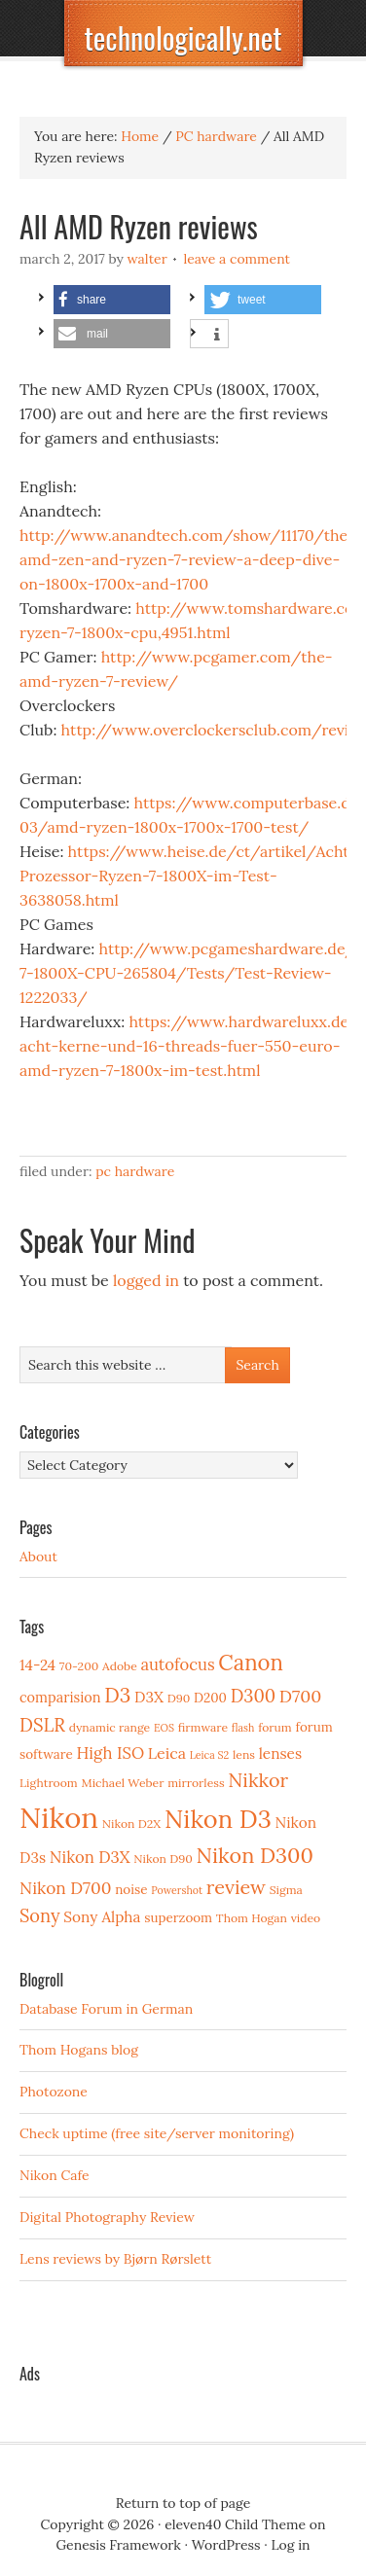 Image resolution: width=366 pixels, height=2576 pixels. What do you see at coordinates (251, 1918) in the screenshot?
I see `Thom Hogan [Thom Hogan (3 items)]` at bounding box center [251, 1918].